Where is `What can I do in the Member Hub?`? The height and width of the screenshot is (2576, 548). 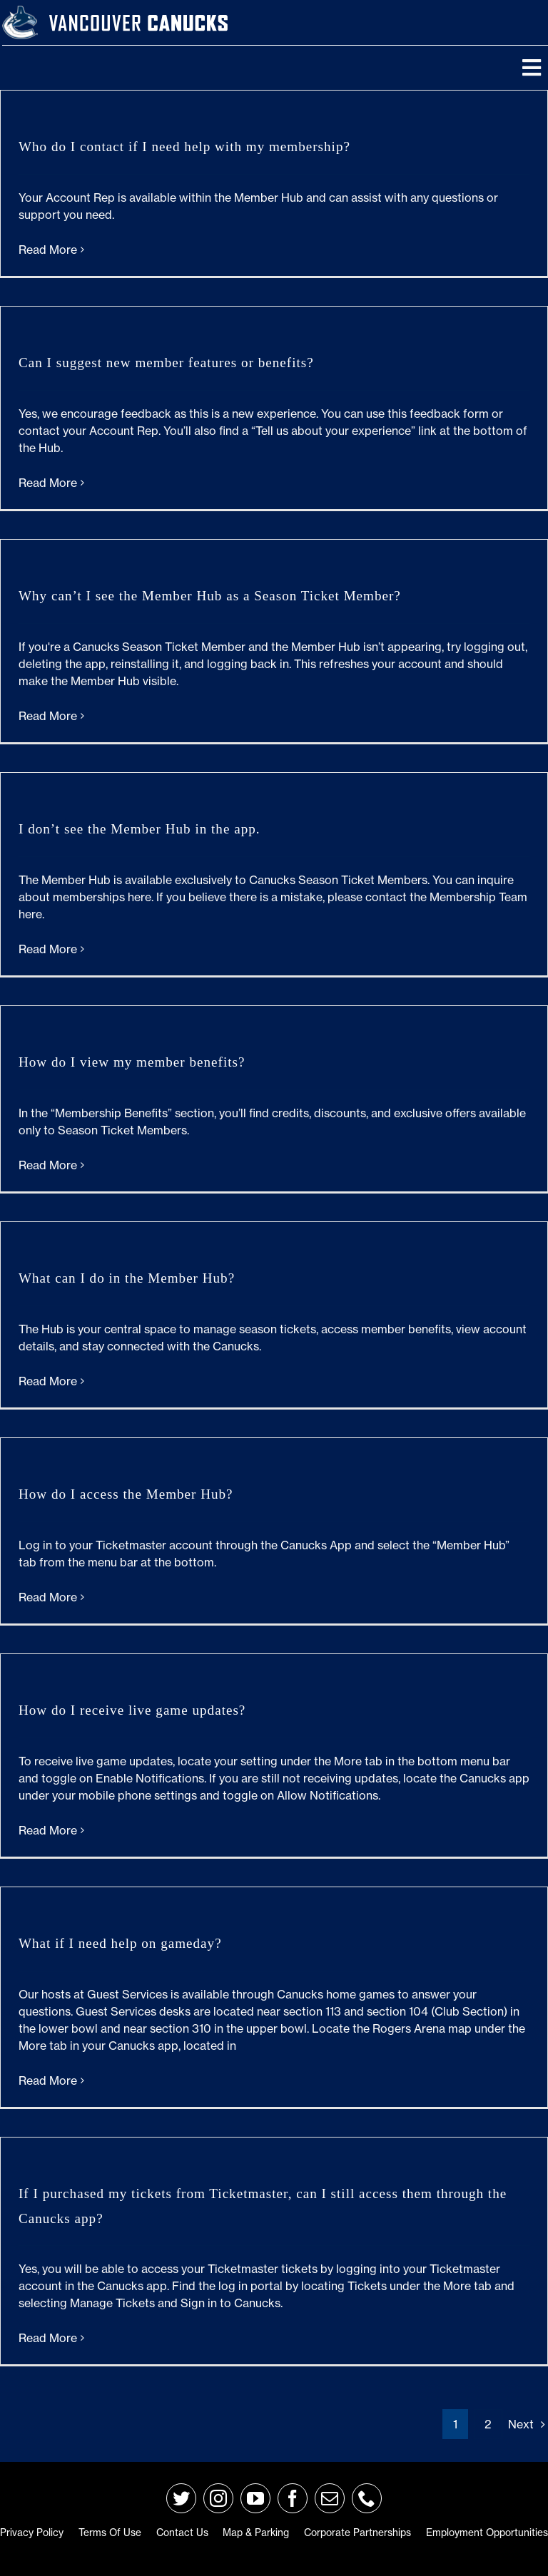
What can I do in the Member Hub? is located at coordinates (127, 1278).